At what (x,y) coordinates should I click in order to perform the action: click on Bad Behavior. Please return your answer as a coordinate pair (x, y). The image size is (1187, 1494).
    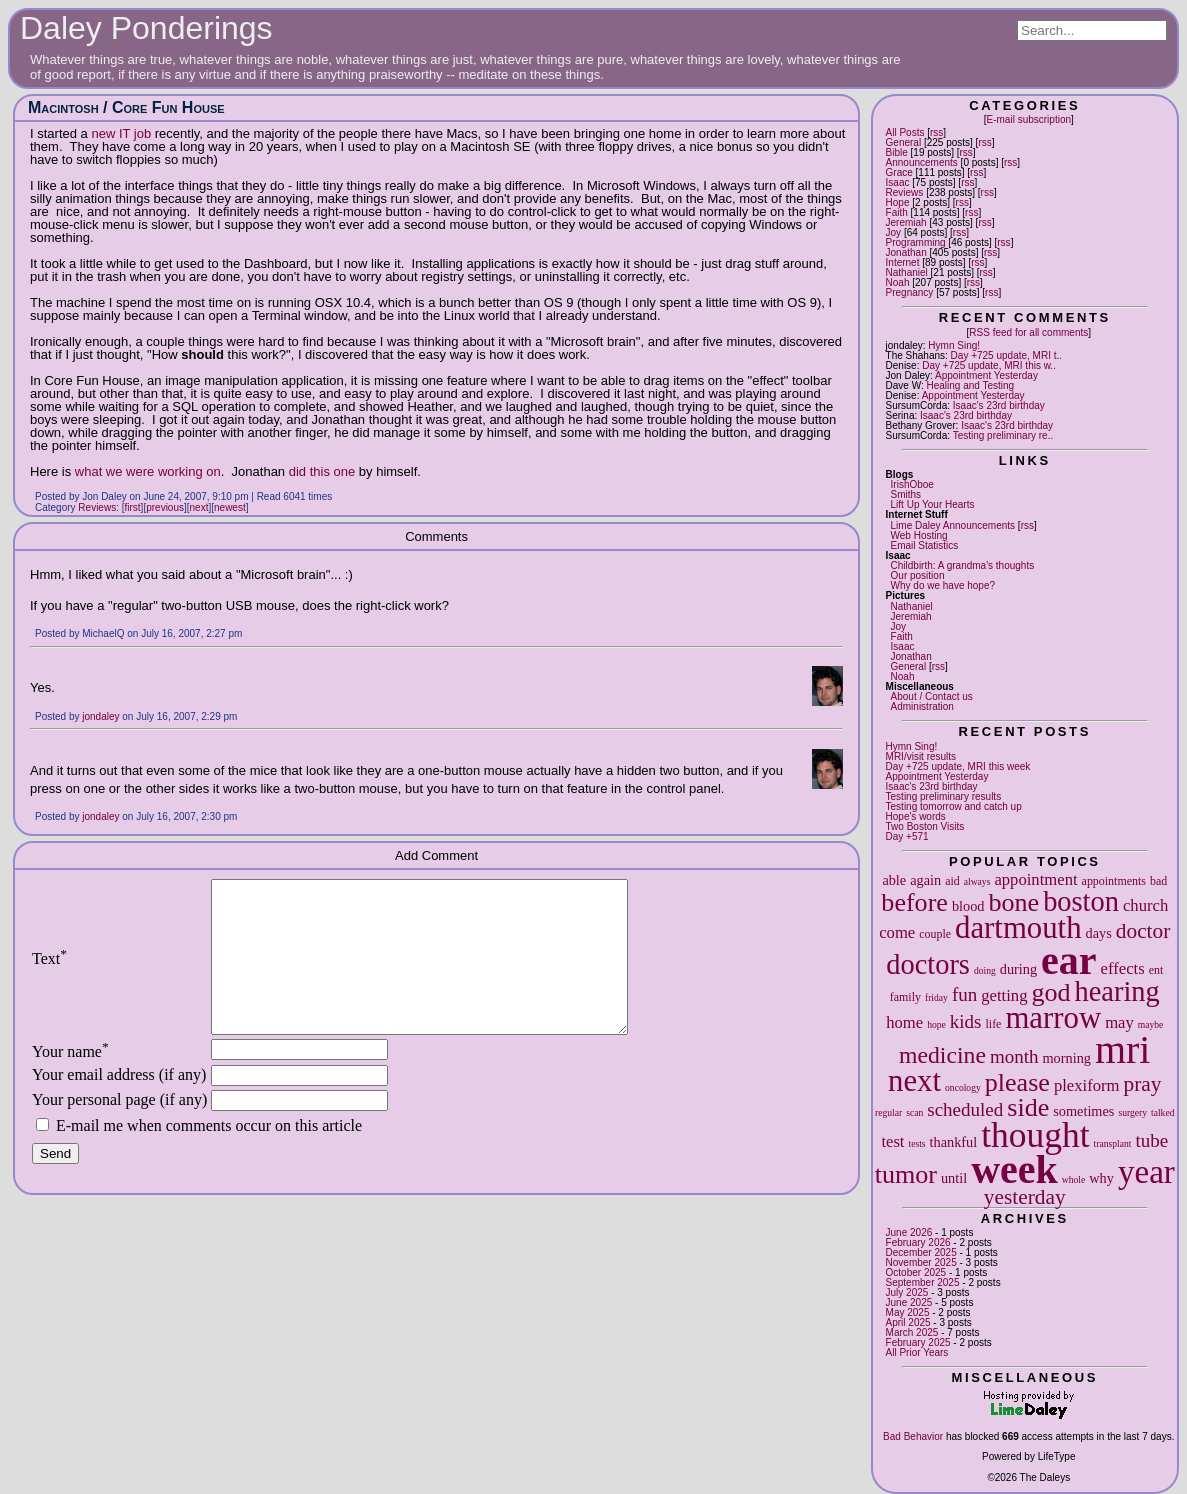
    Looking at the image, I should click on (913, 1436).